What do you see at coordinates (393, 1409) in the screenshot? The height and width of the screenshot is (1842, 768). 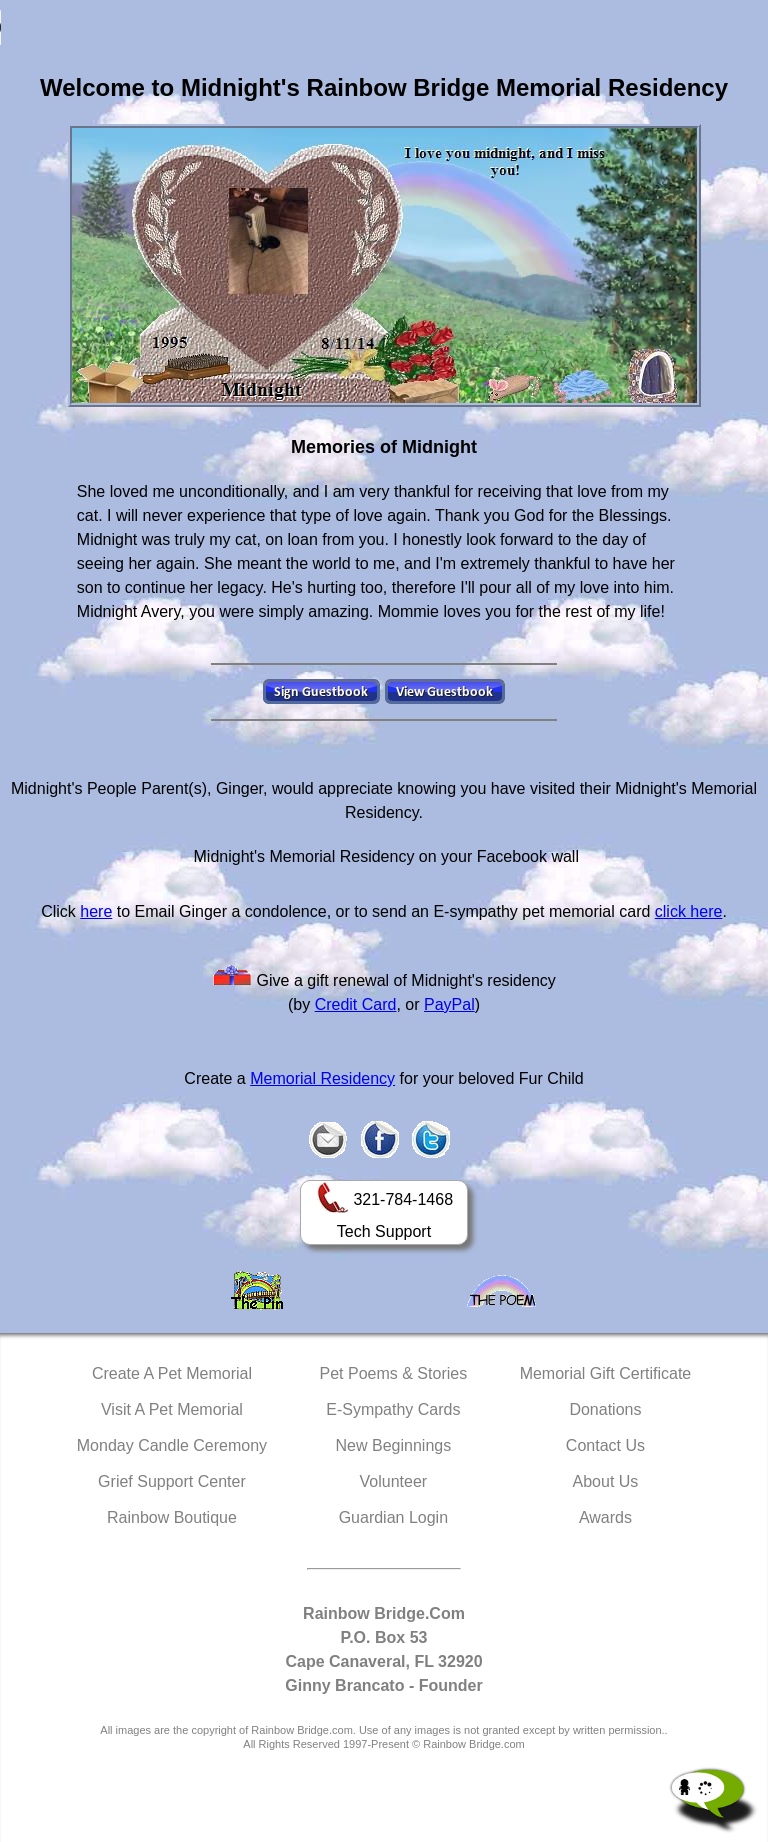 I see `E-Sympathy Cards` at bounding box center [393, 1409].